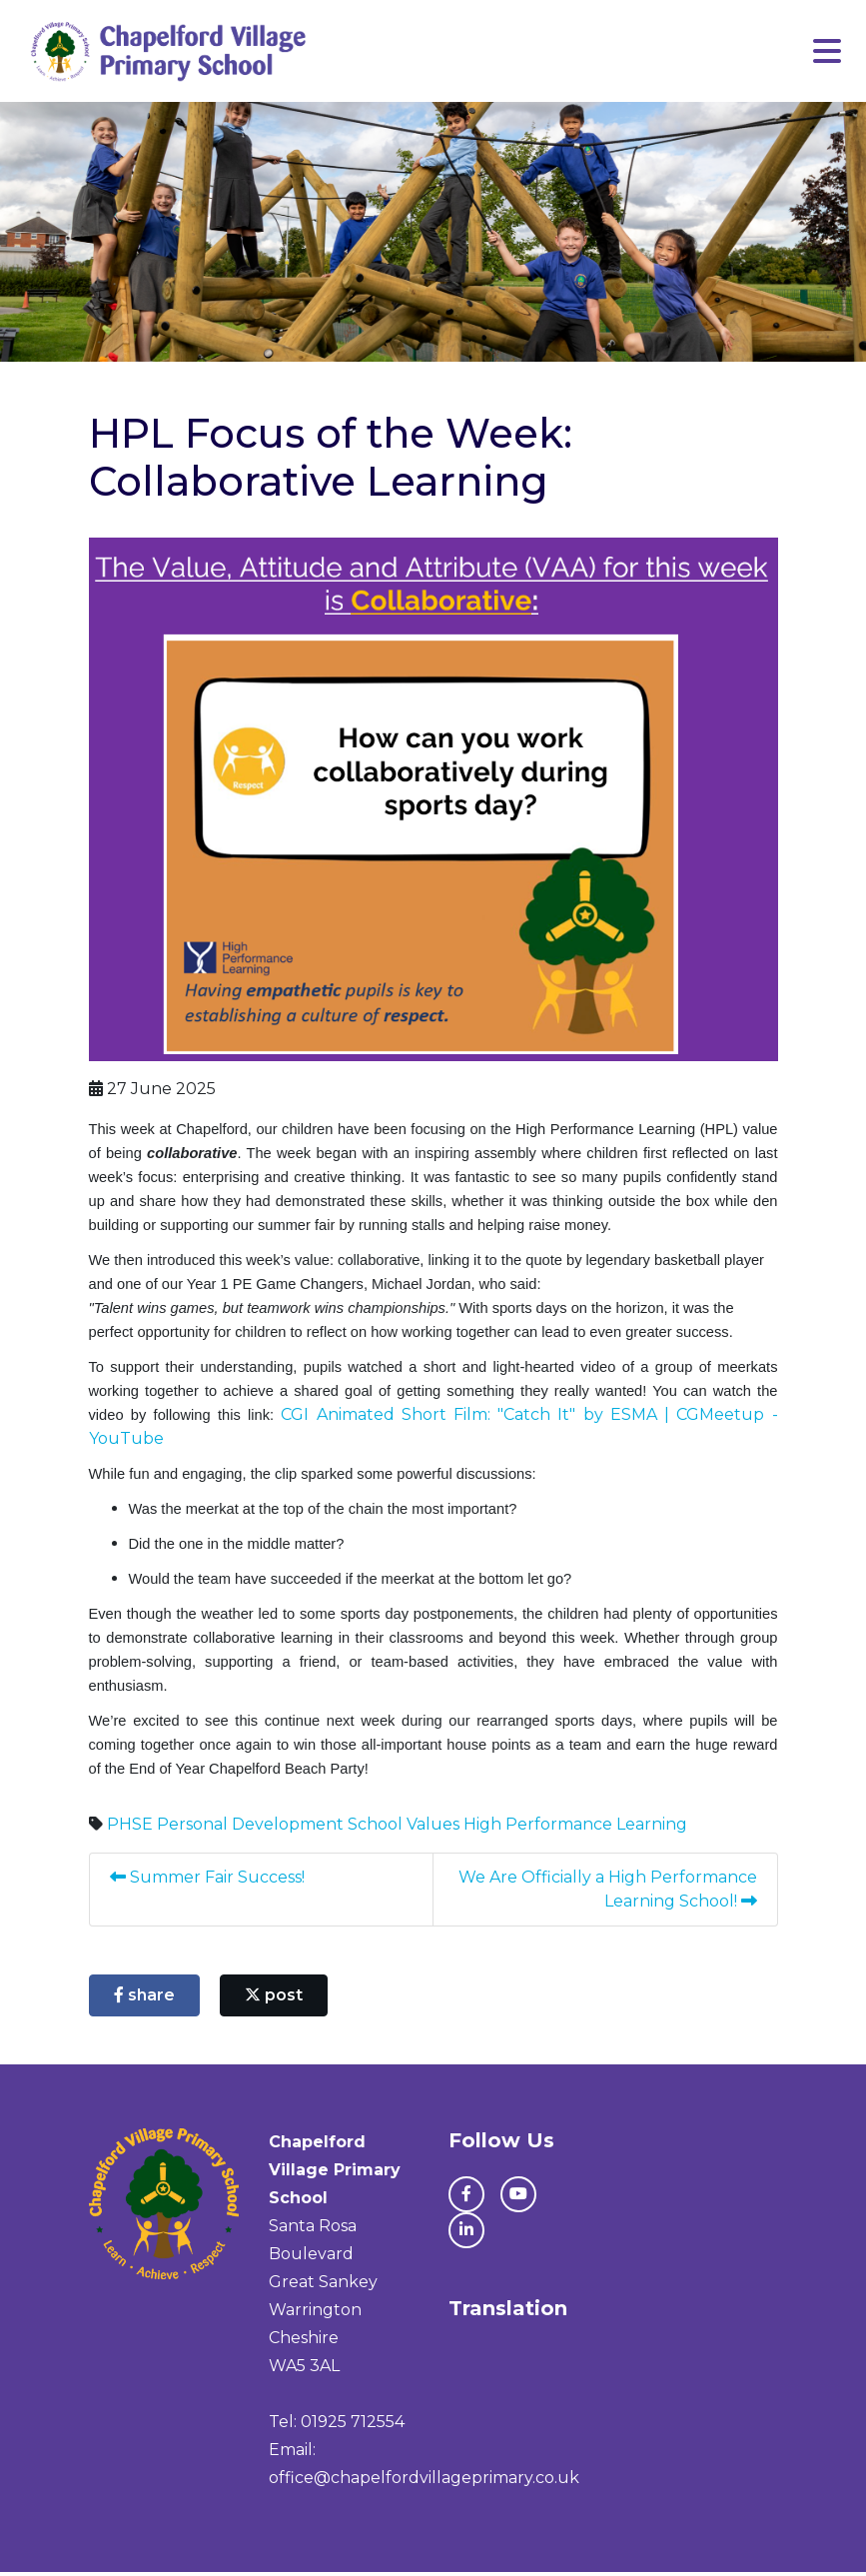 The image size is (866, 2576). What do you see at coordinates (250, 1828) in the screenshot?
I see `Personal Development` at bounding box center [250, 1828].